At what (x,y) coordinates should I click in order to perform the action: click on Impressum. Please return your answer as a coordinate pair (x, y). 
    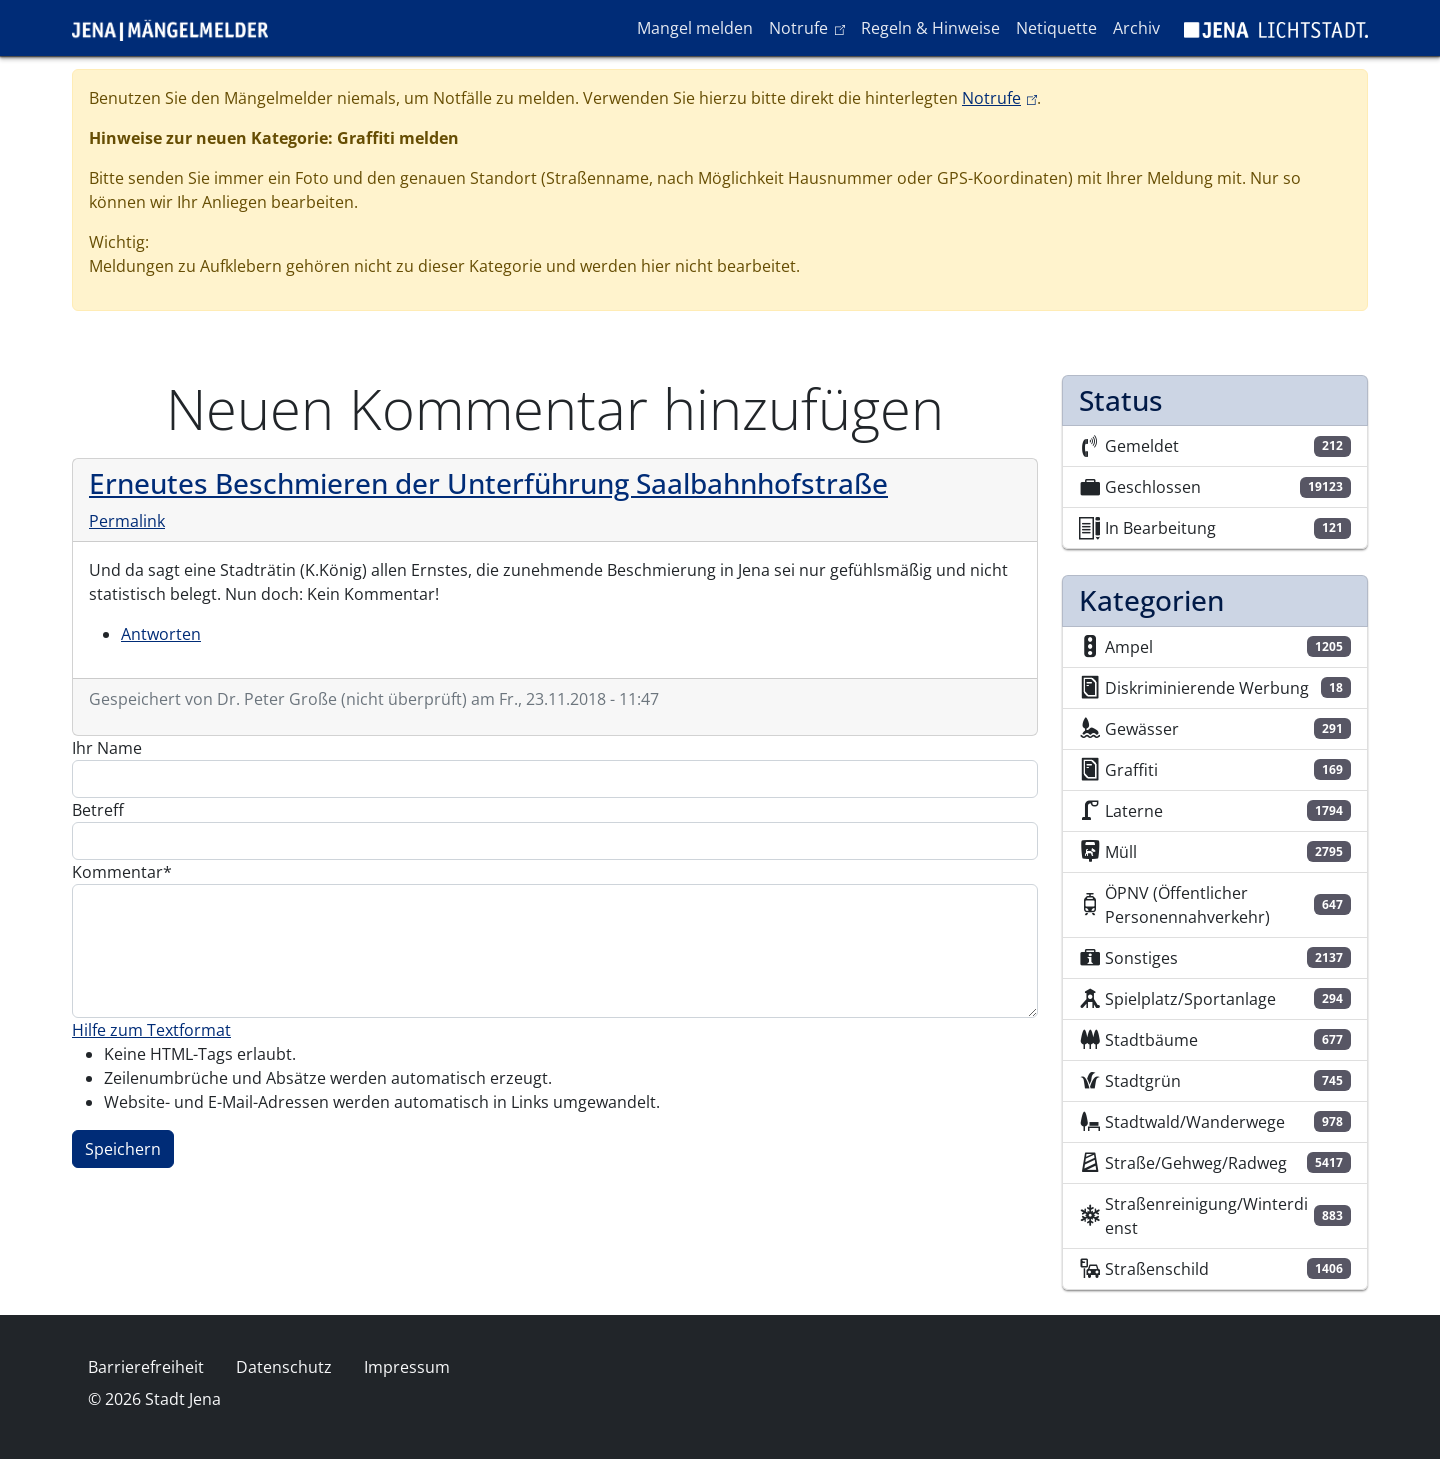
    Looking at the image, I should click on (407, 1367).